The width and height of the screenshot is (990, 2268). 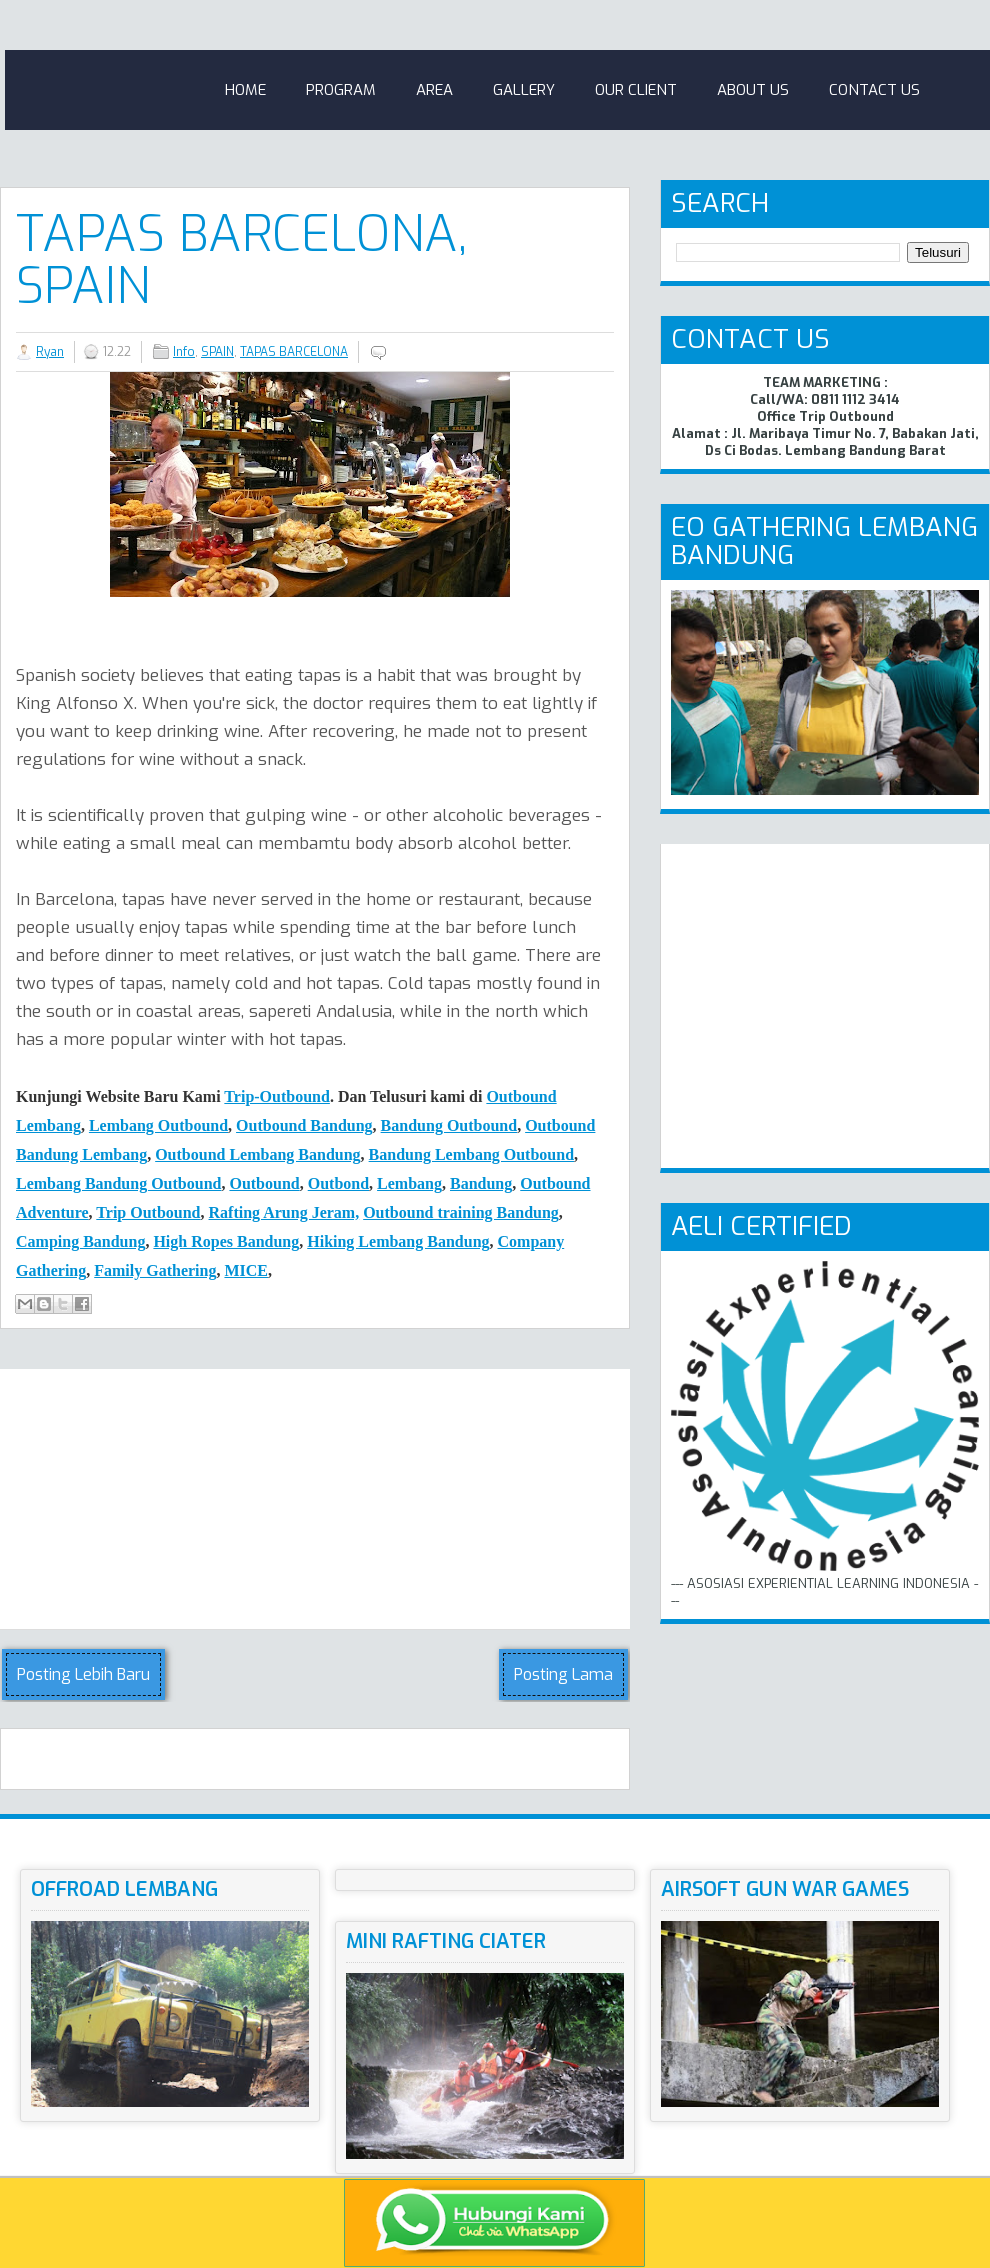 I want to click on SPAIN, so click(x=217, y=352).